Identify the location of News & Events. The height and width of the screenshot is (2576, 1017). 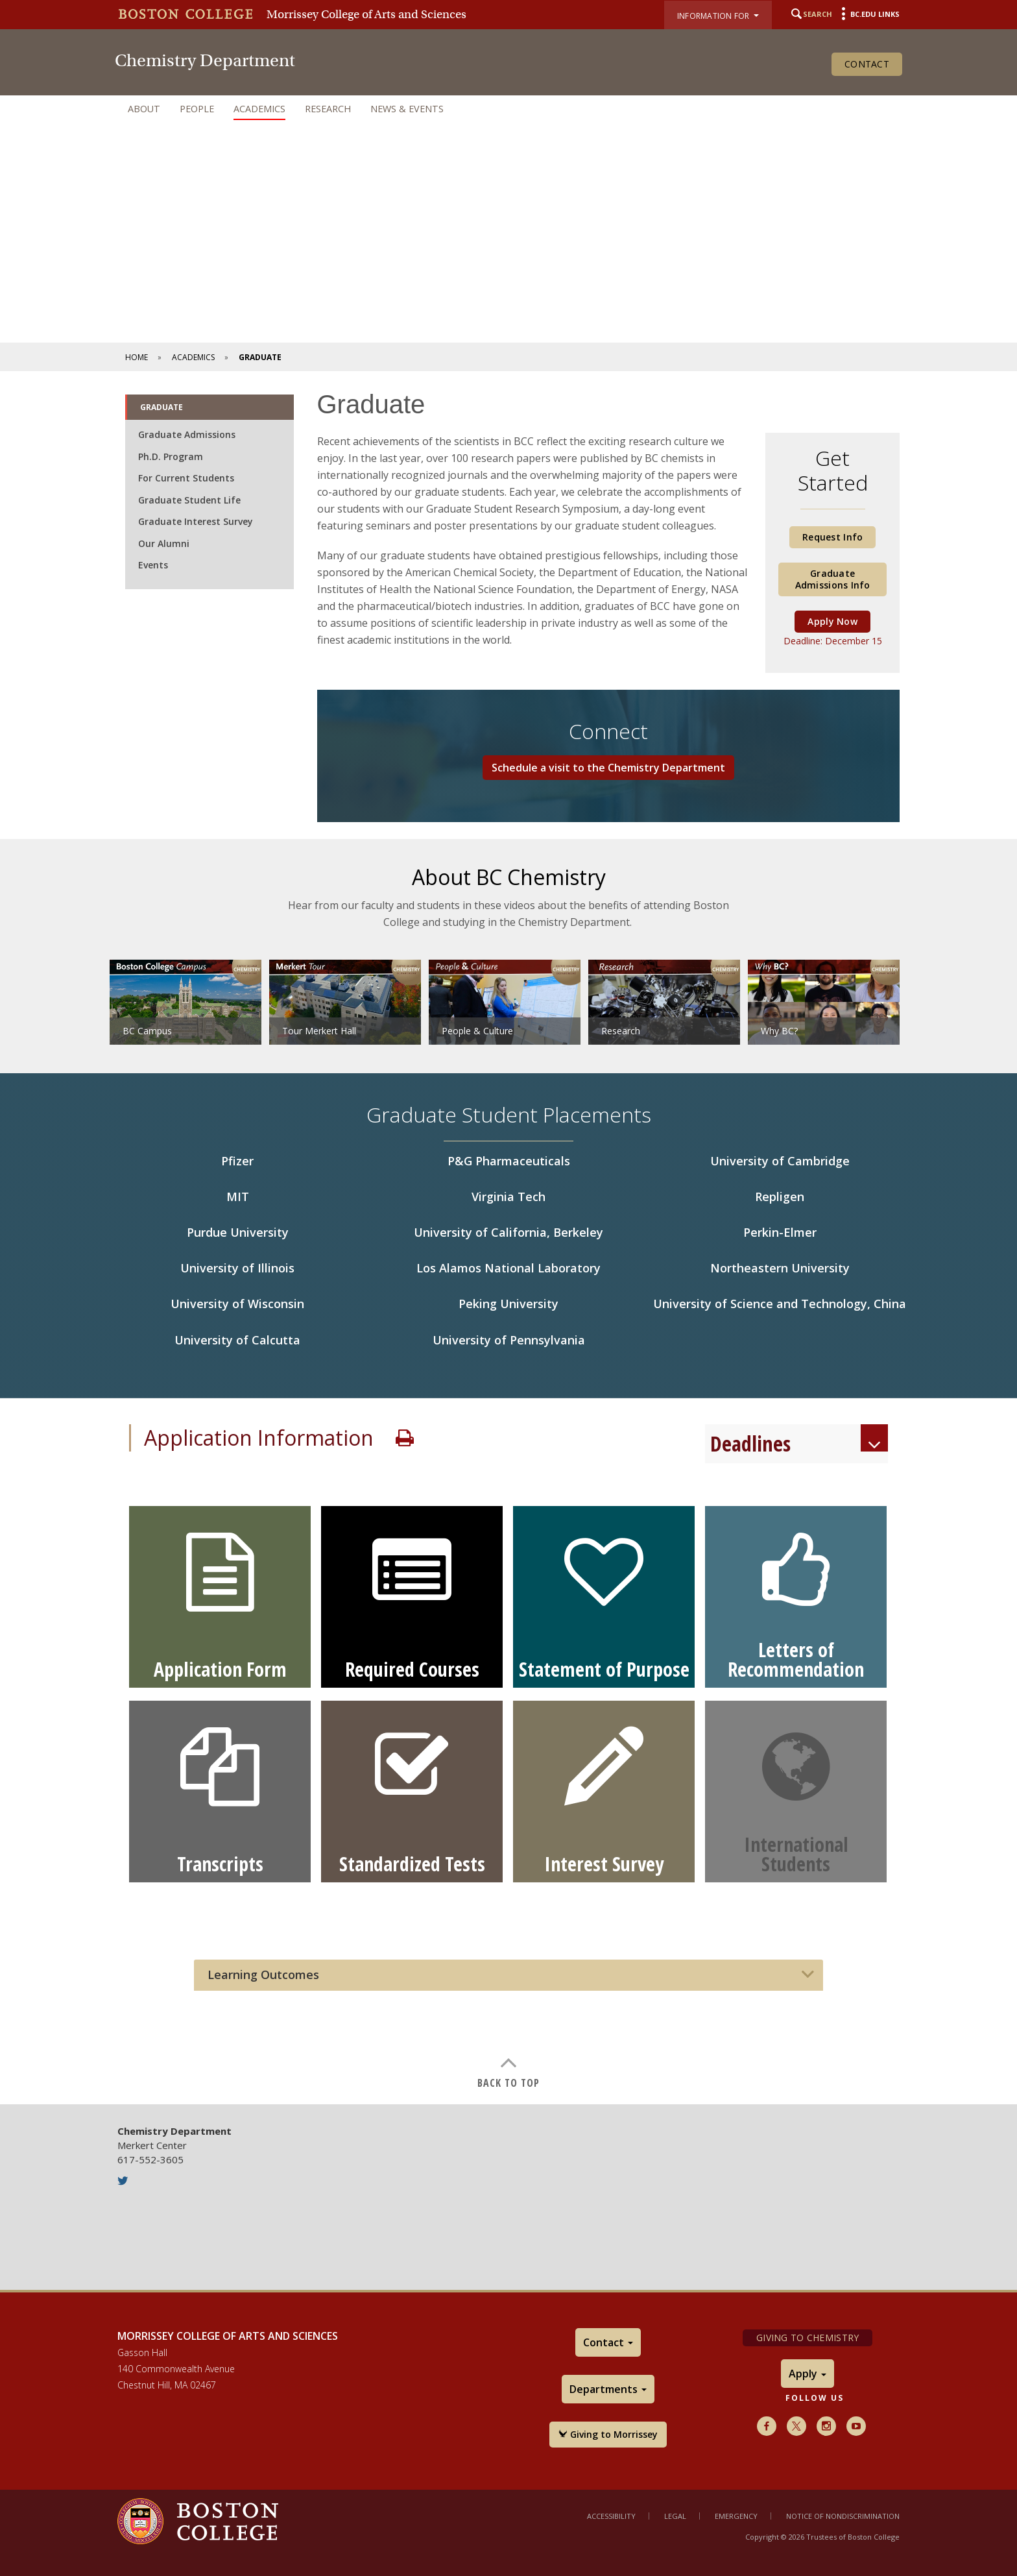
(407, 109).